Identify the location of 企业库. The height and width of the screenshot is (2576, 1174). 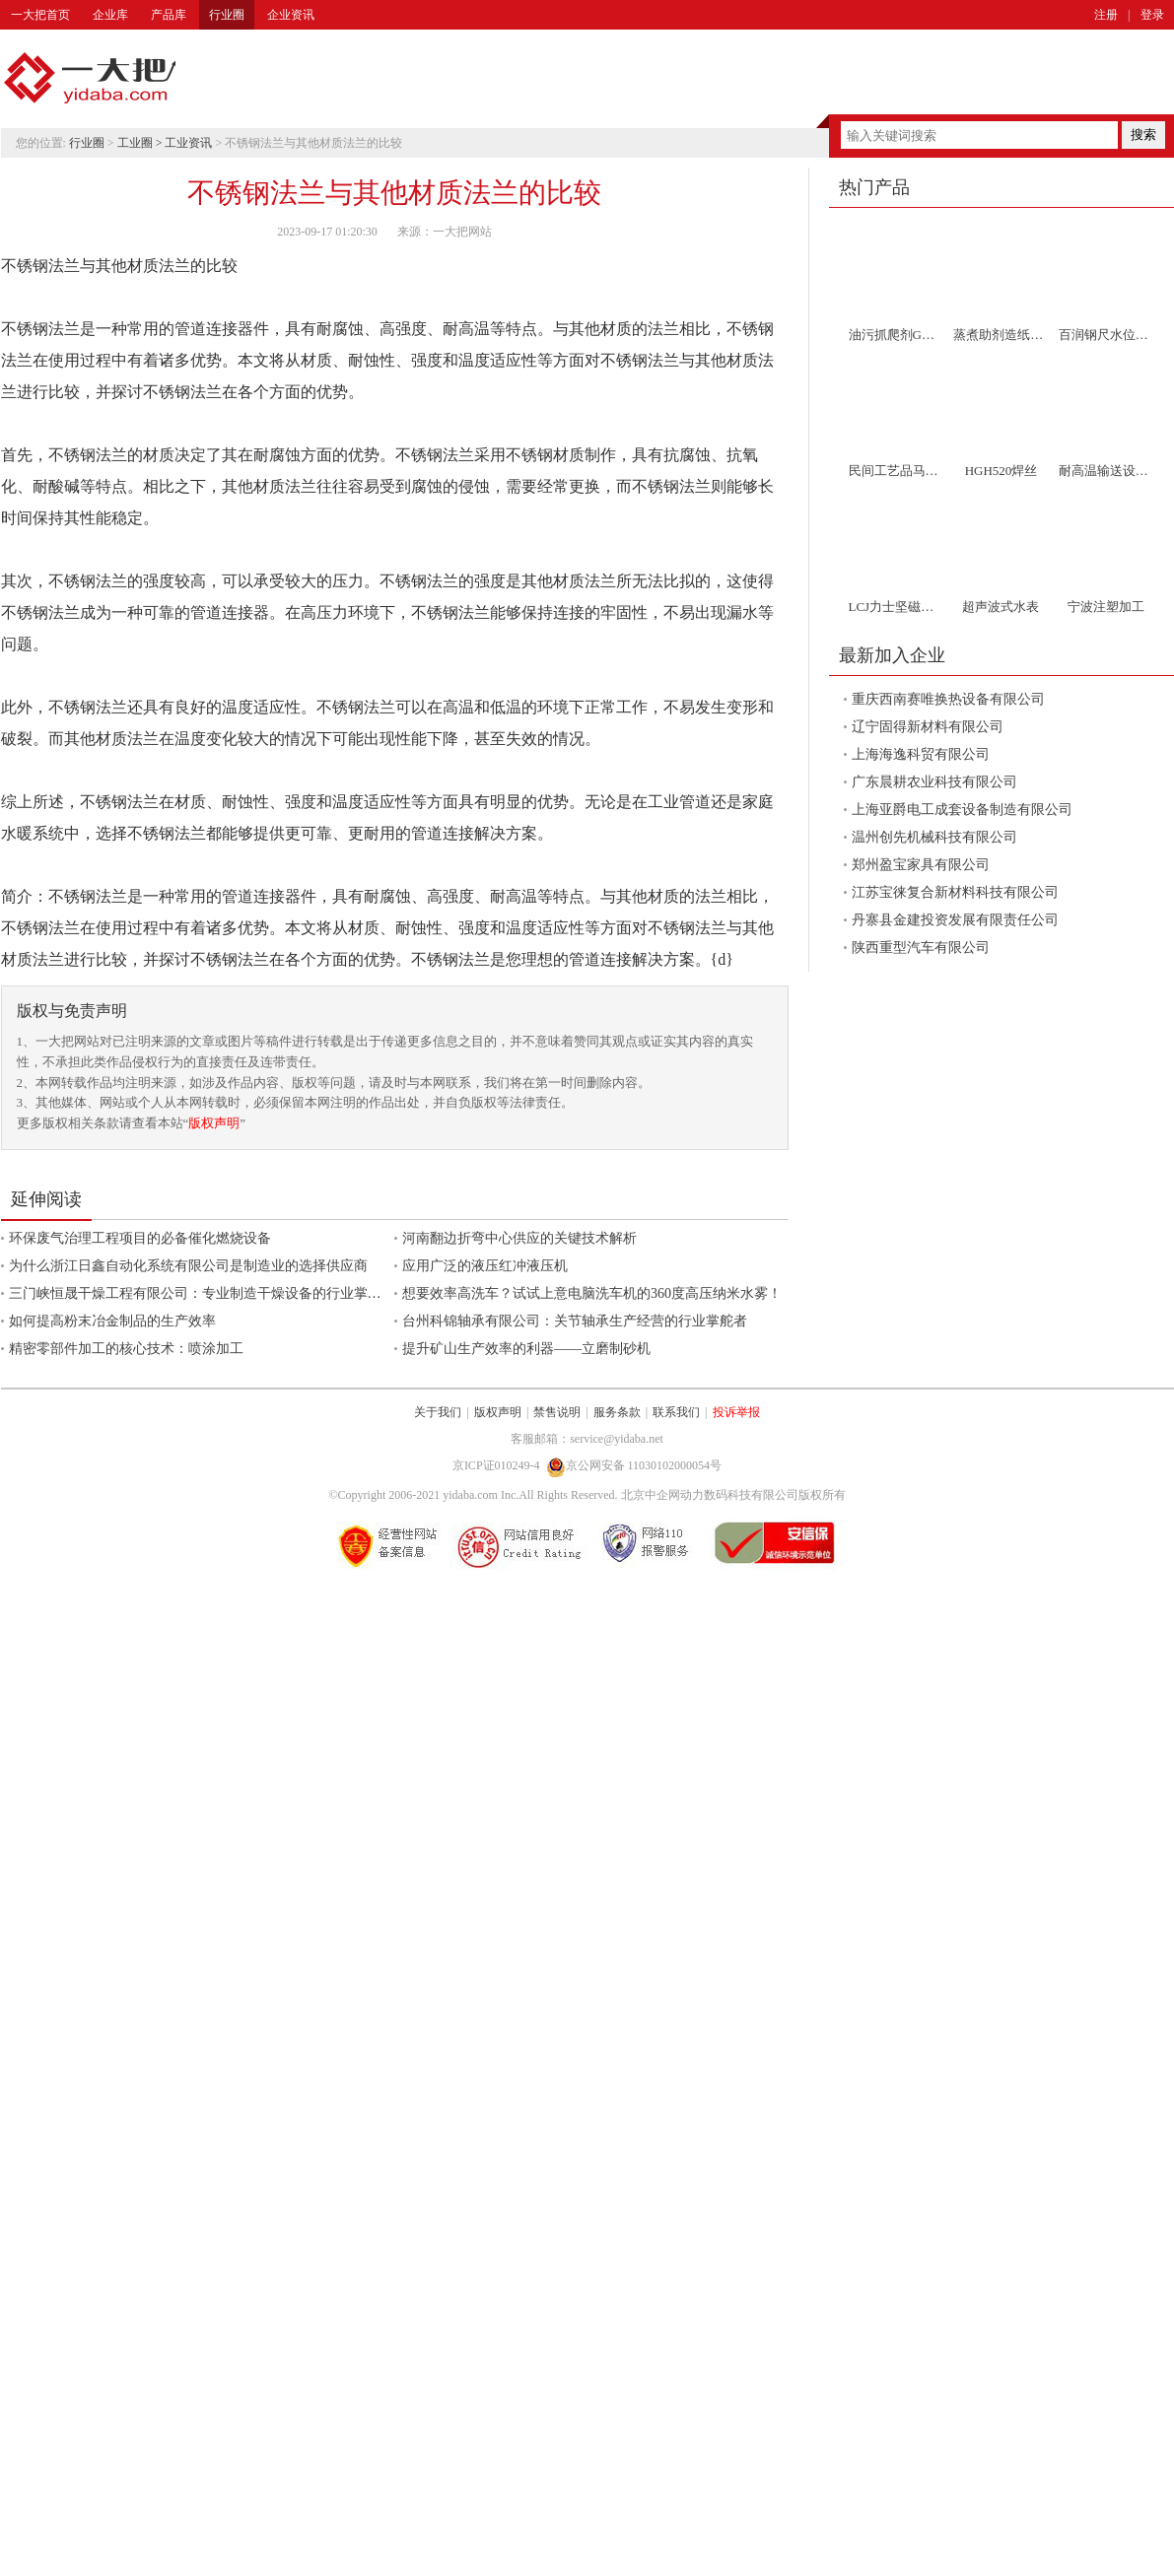
(110, 15).